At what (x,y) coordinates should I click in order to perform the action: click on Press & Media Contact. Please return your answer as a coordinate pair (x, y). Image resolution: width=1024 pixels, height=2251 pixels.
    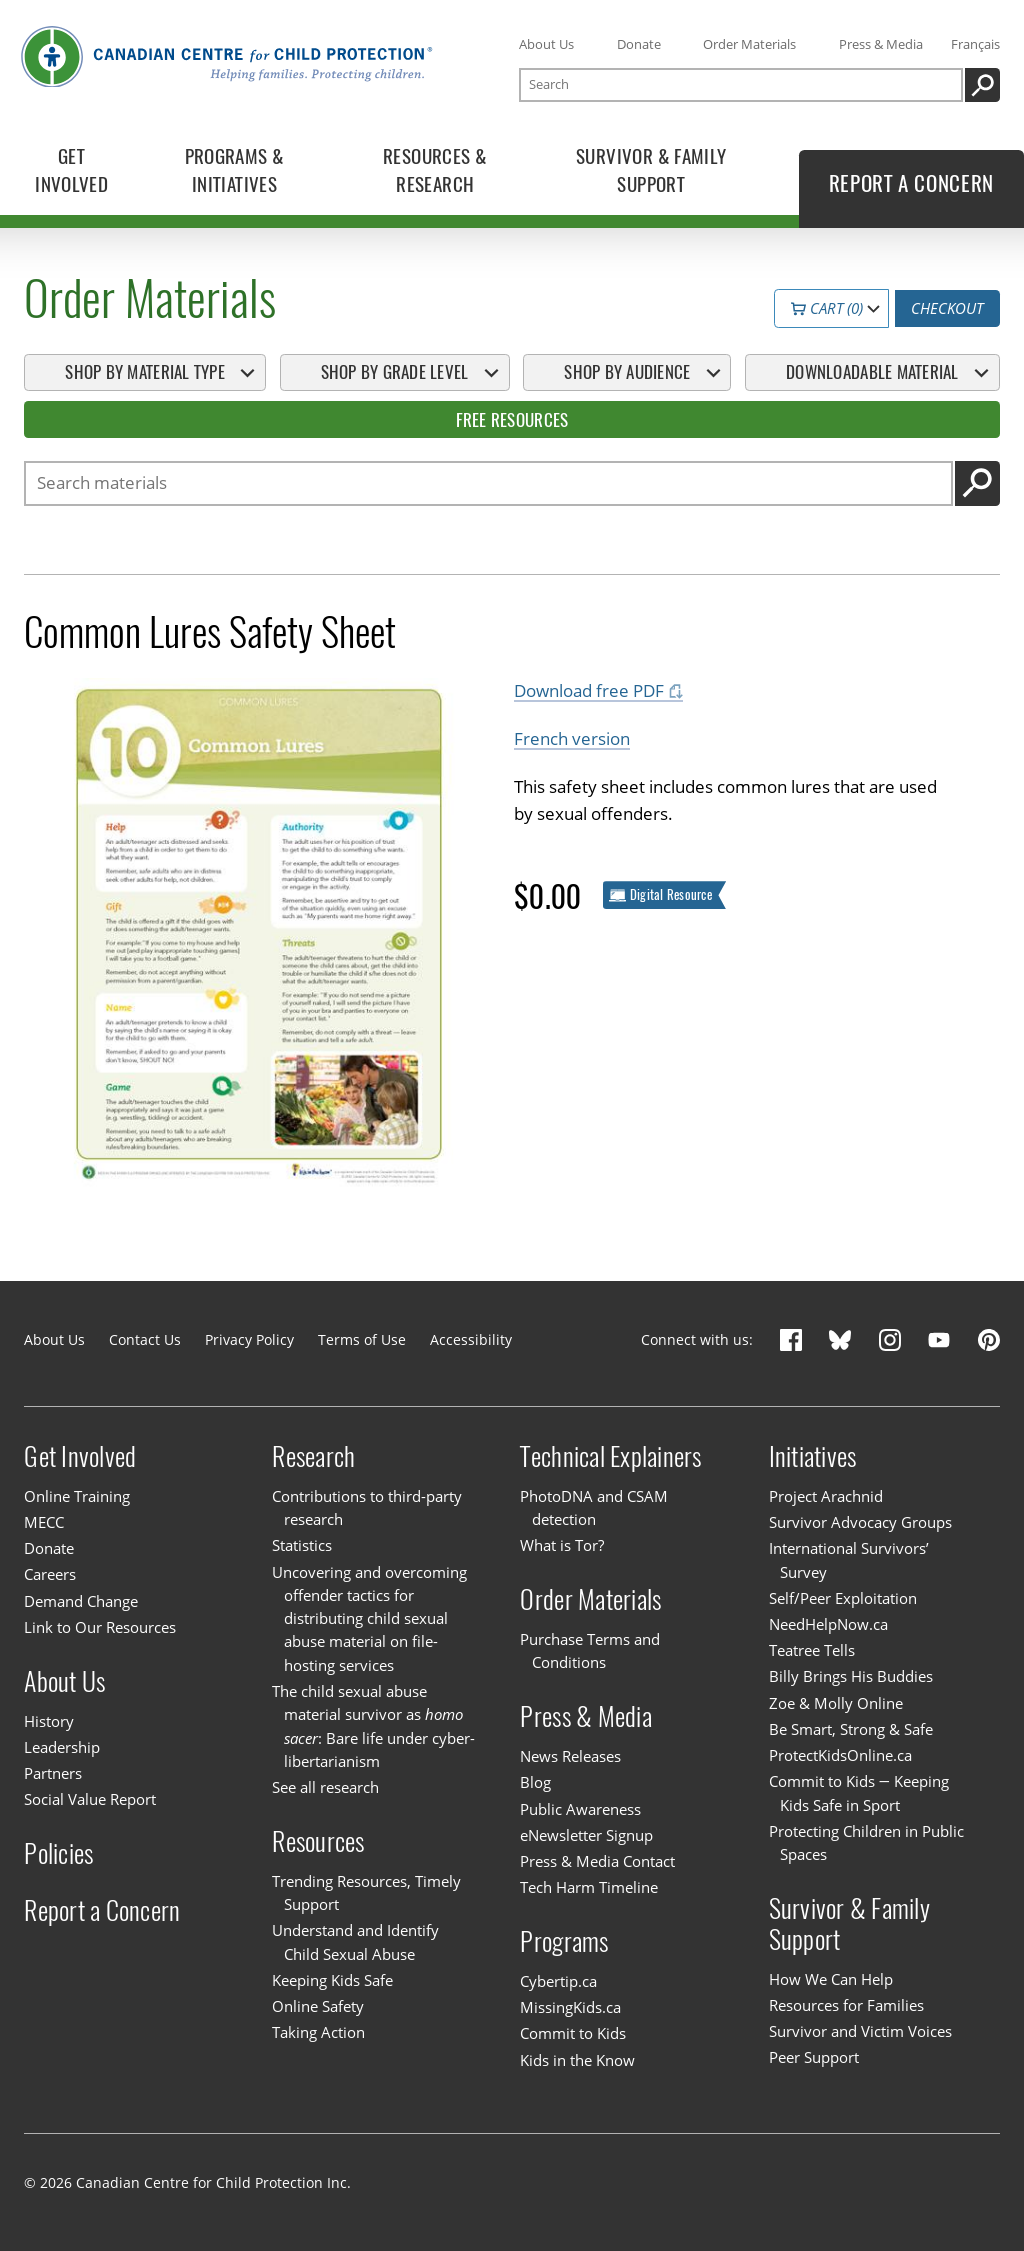
    Looking at the image, I should click on (597, 1861).